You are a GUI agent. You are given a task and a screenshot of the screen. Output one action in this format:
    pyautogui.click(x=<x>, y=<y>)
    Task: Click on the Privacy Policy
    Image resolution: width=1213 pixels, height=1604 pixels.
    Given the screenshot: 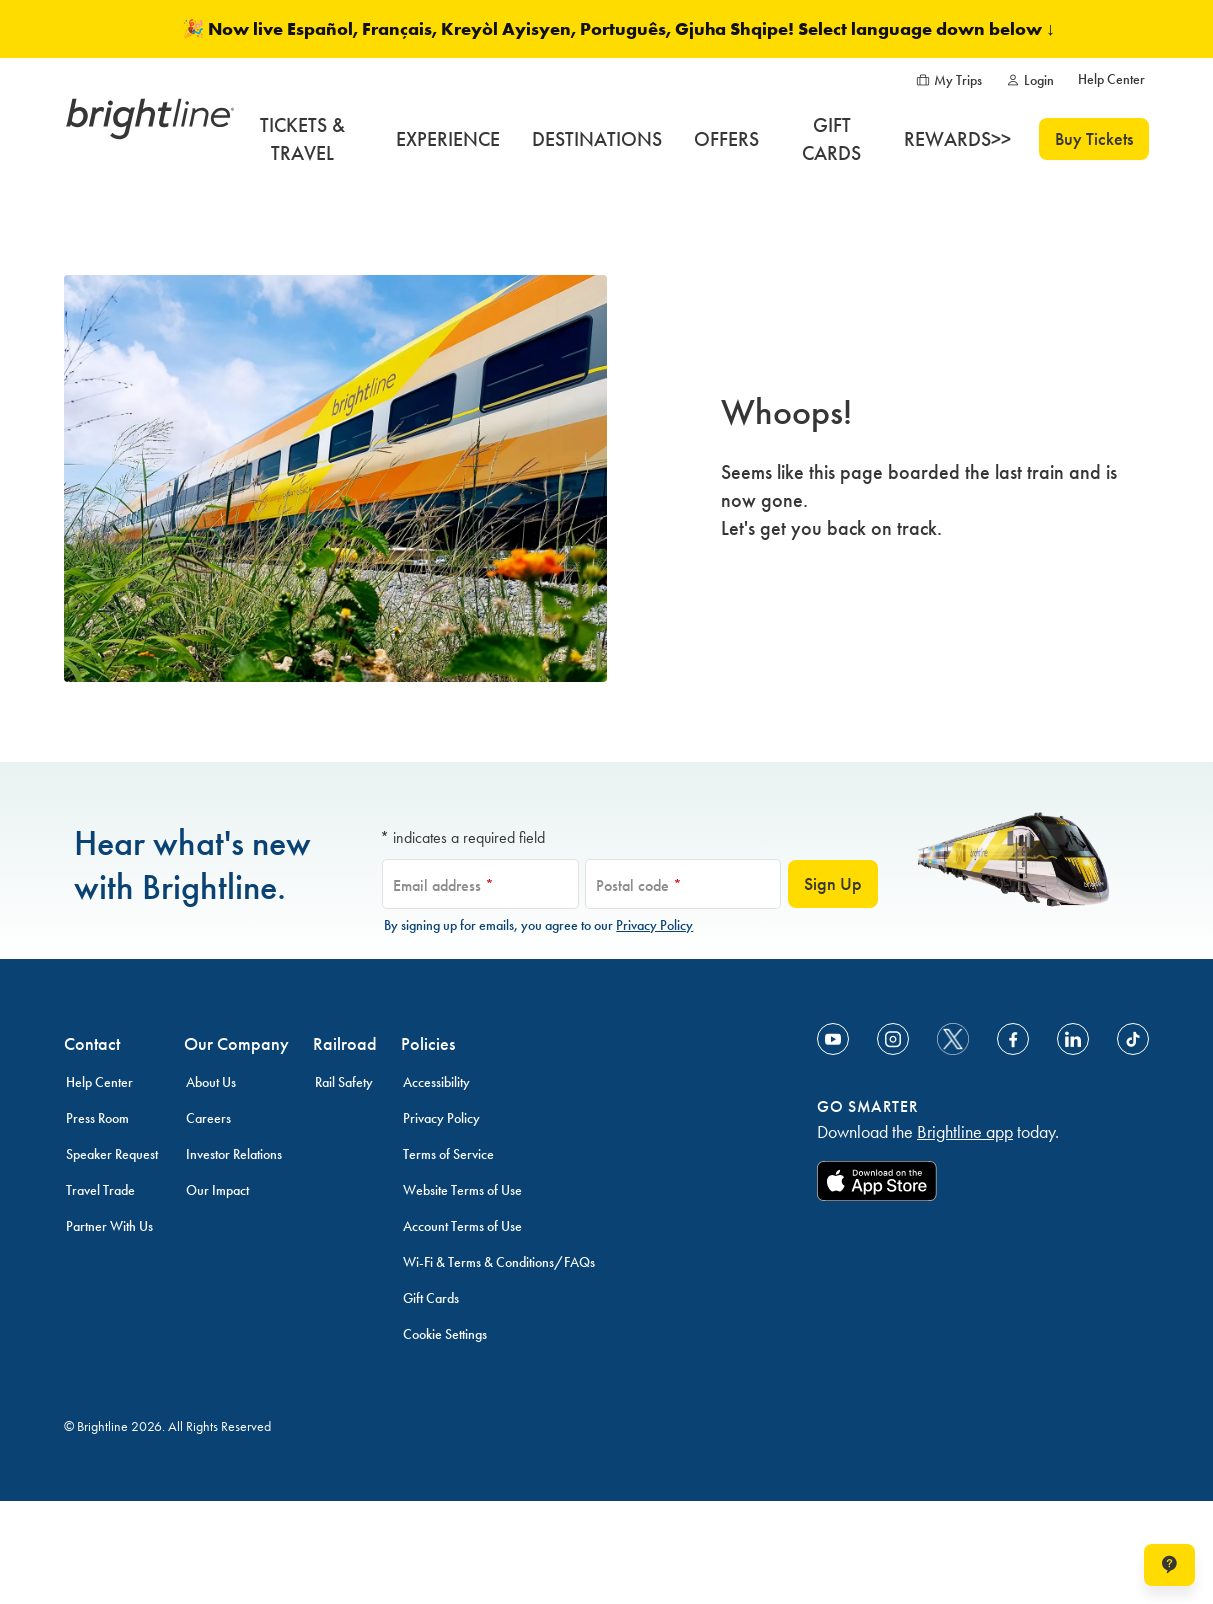 What is the action you would take?
    pyautogui.click(x=654, y=925)
    